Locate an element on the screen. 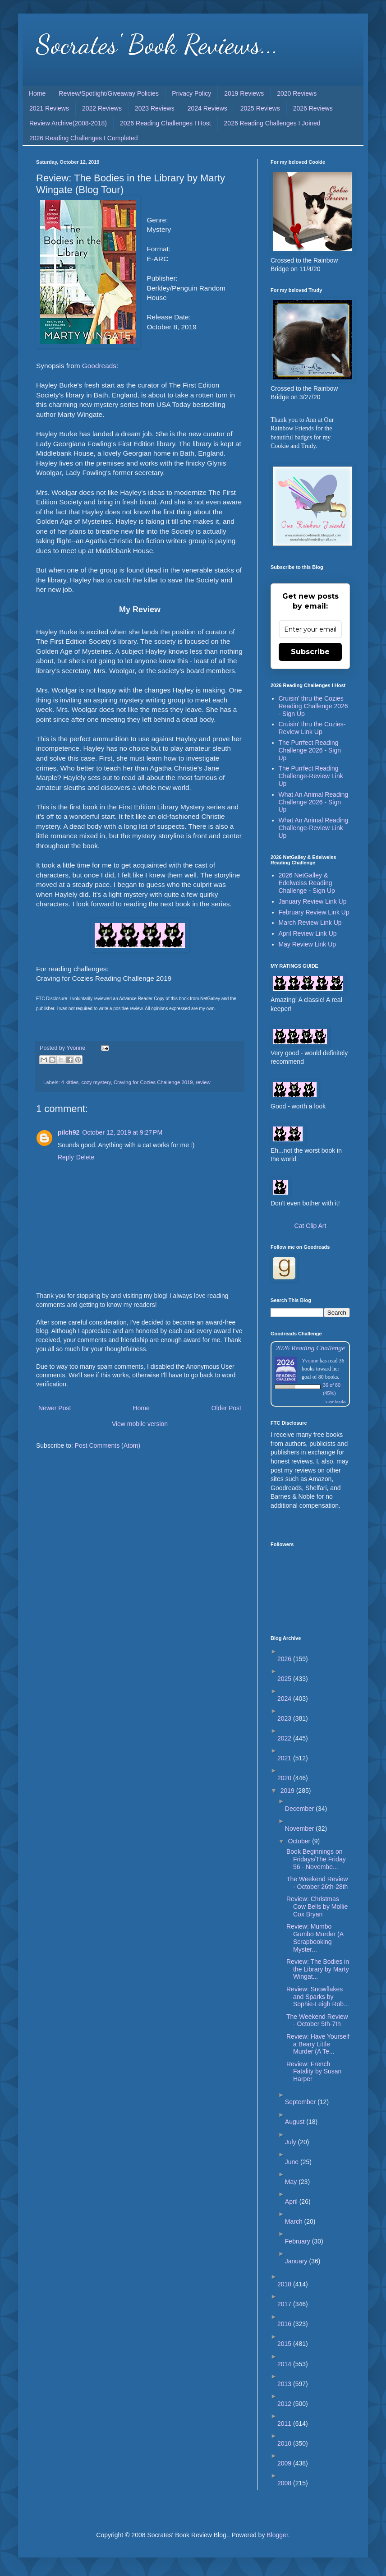  May is located at coordinates (292, 2181).